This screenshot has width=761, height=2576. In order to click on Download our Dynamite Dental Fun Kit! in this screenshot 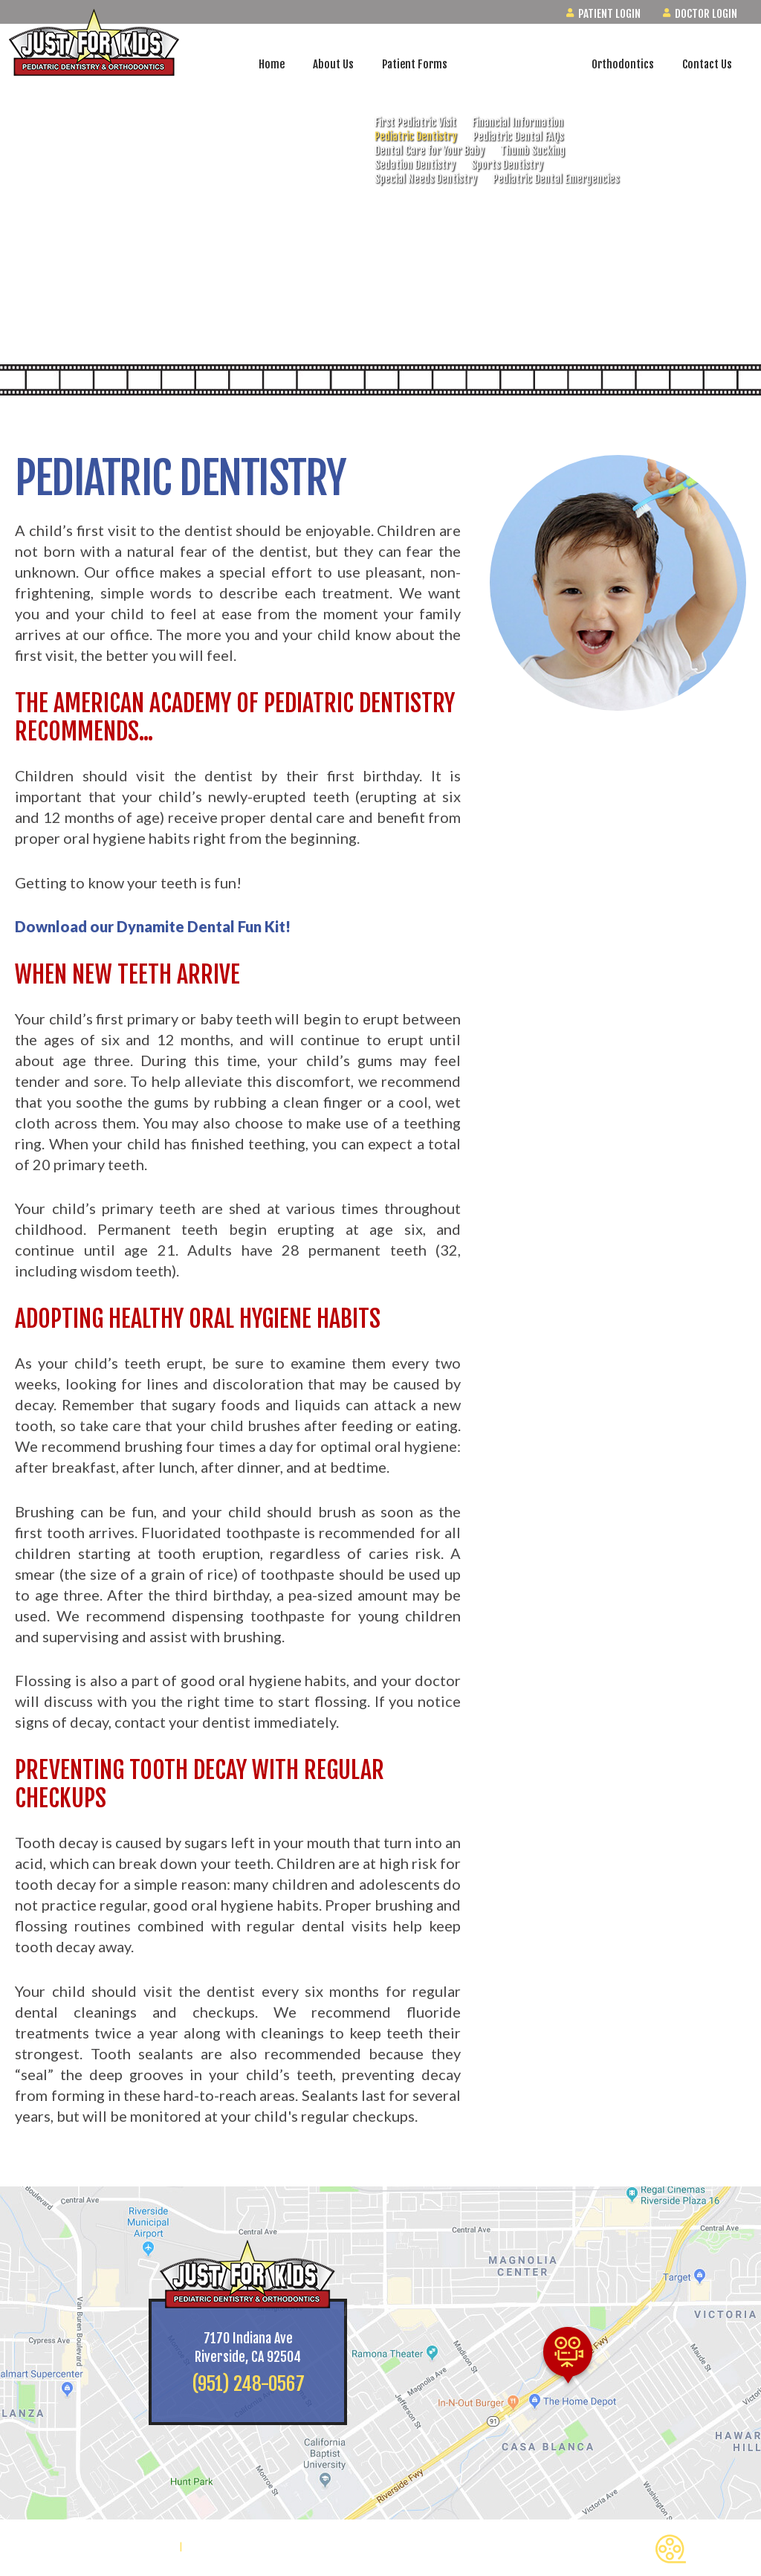, I will do `click(153, 926)`.